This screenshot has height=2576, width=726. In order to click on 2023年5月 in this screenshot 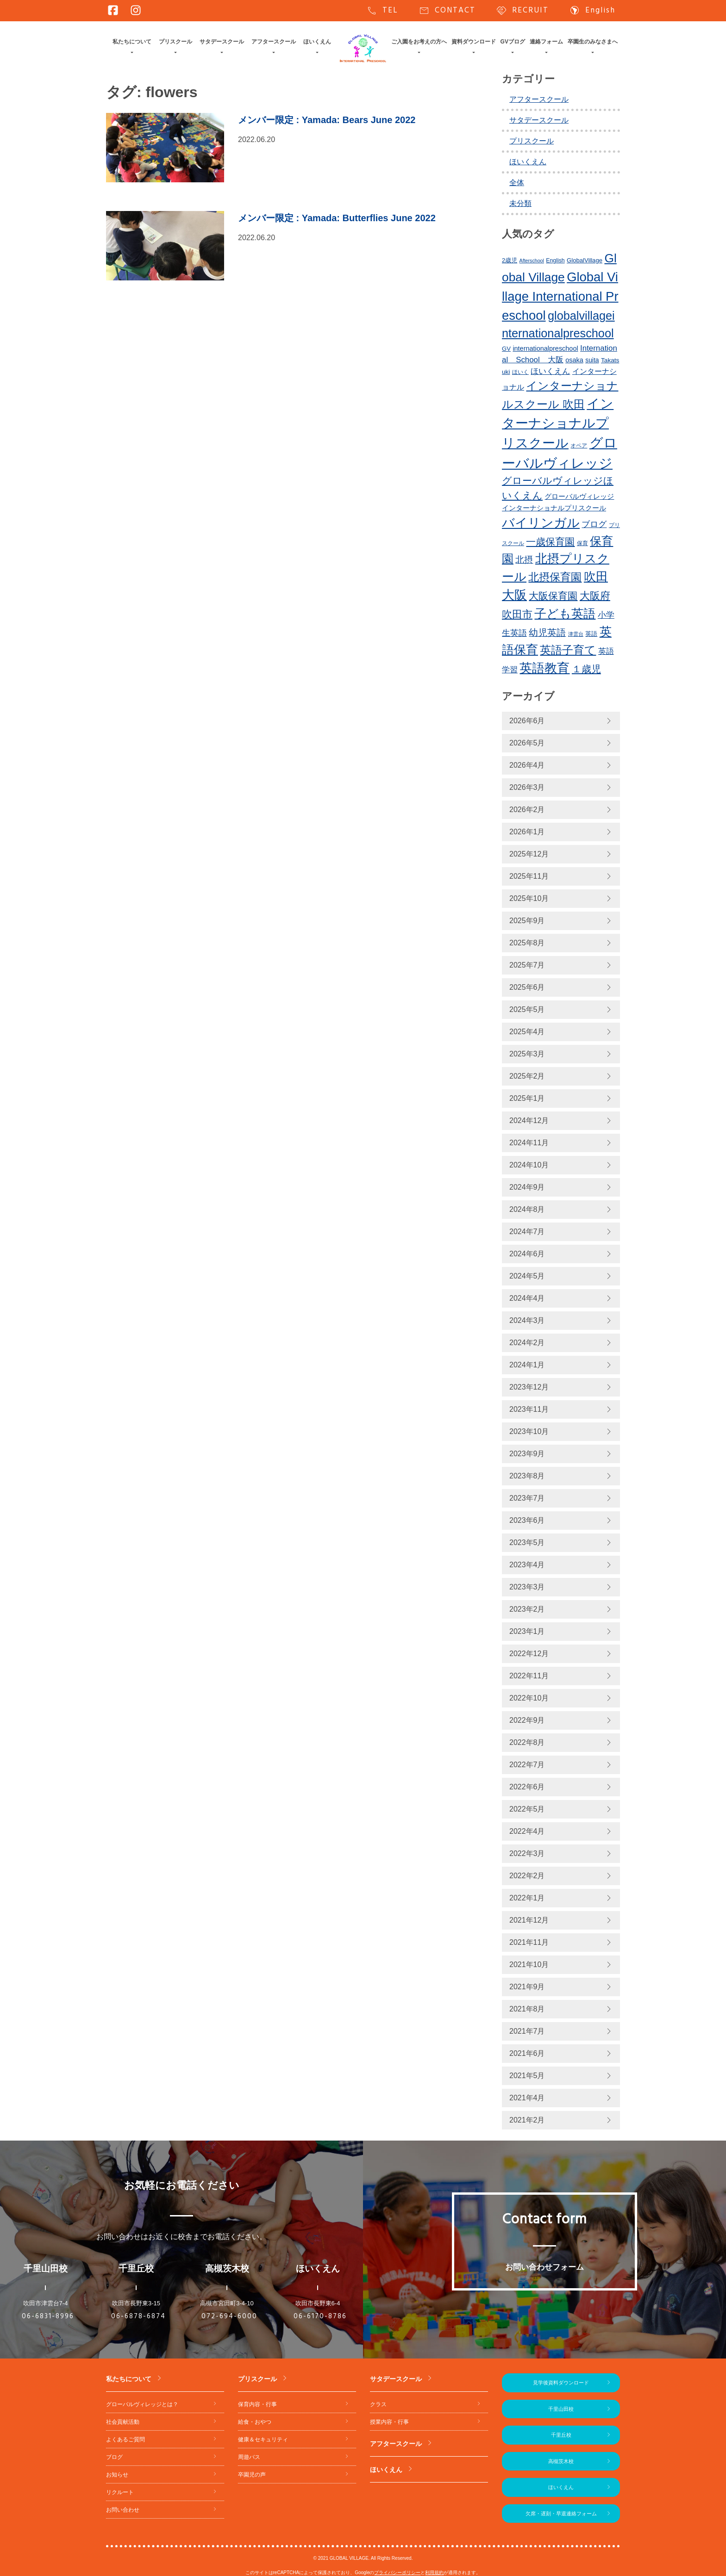, I will do `click(527, 1542)`.